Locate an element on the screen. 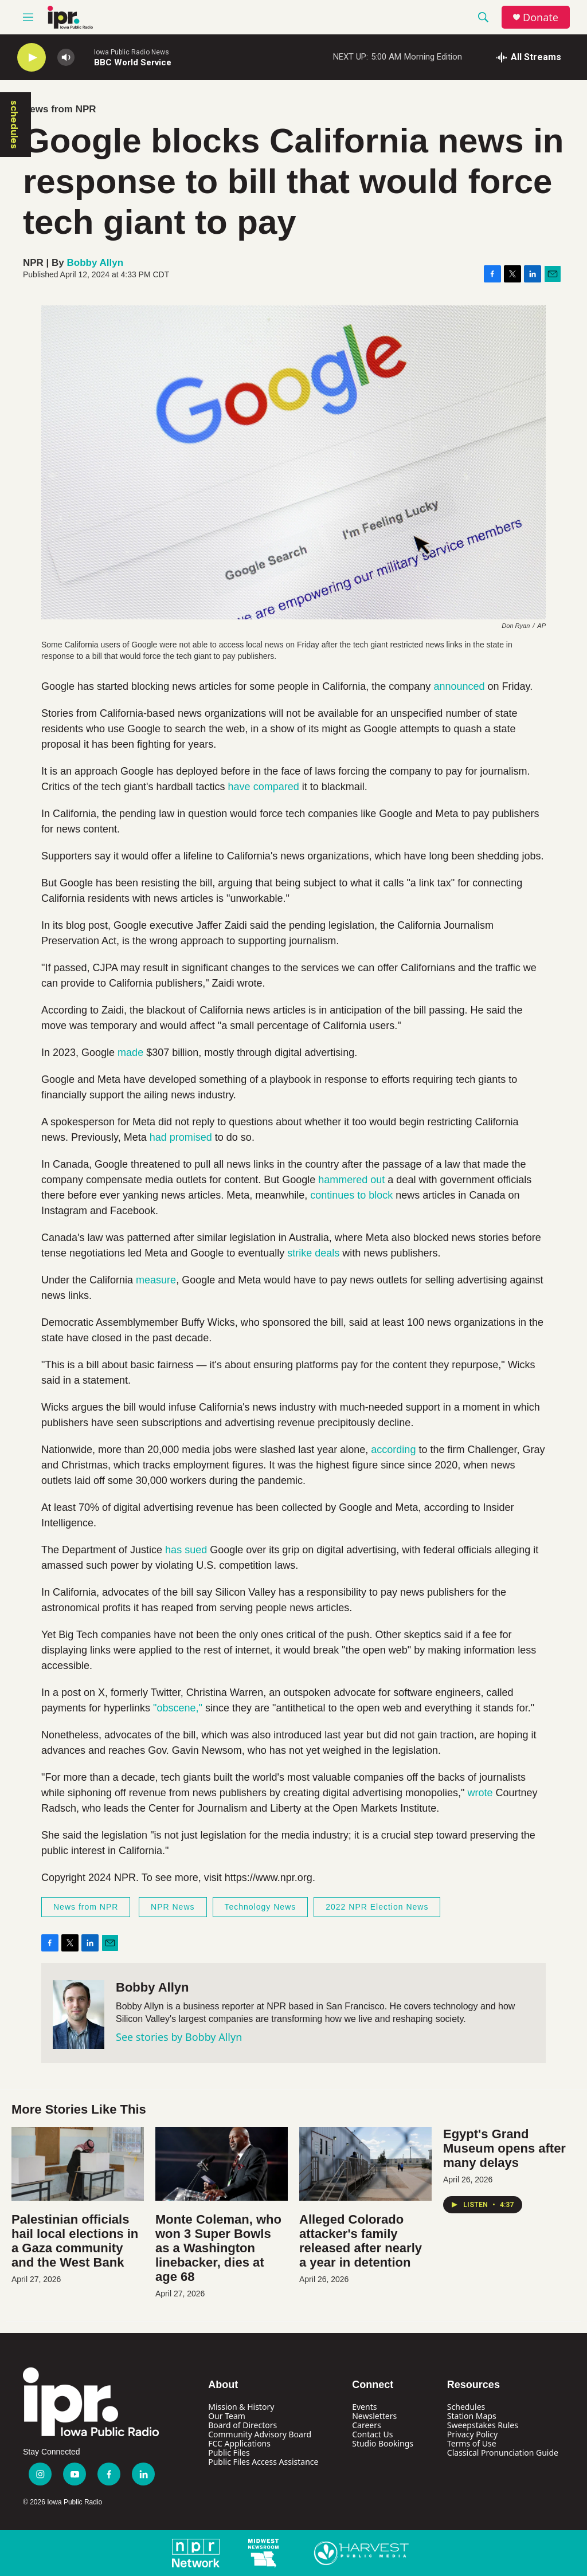  Donate is located at coordinates (540, 17).